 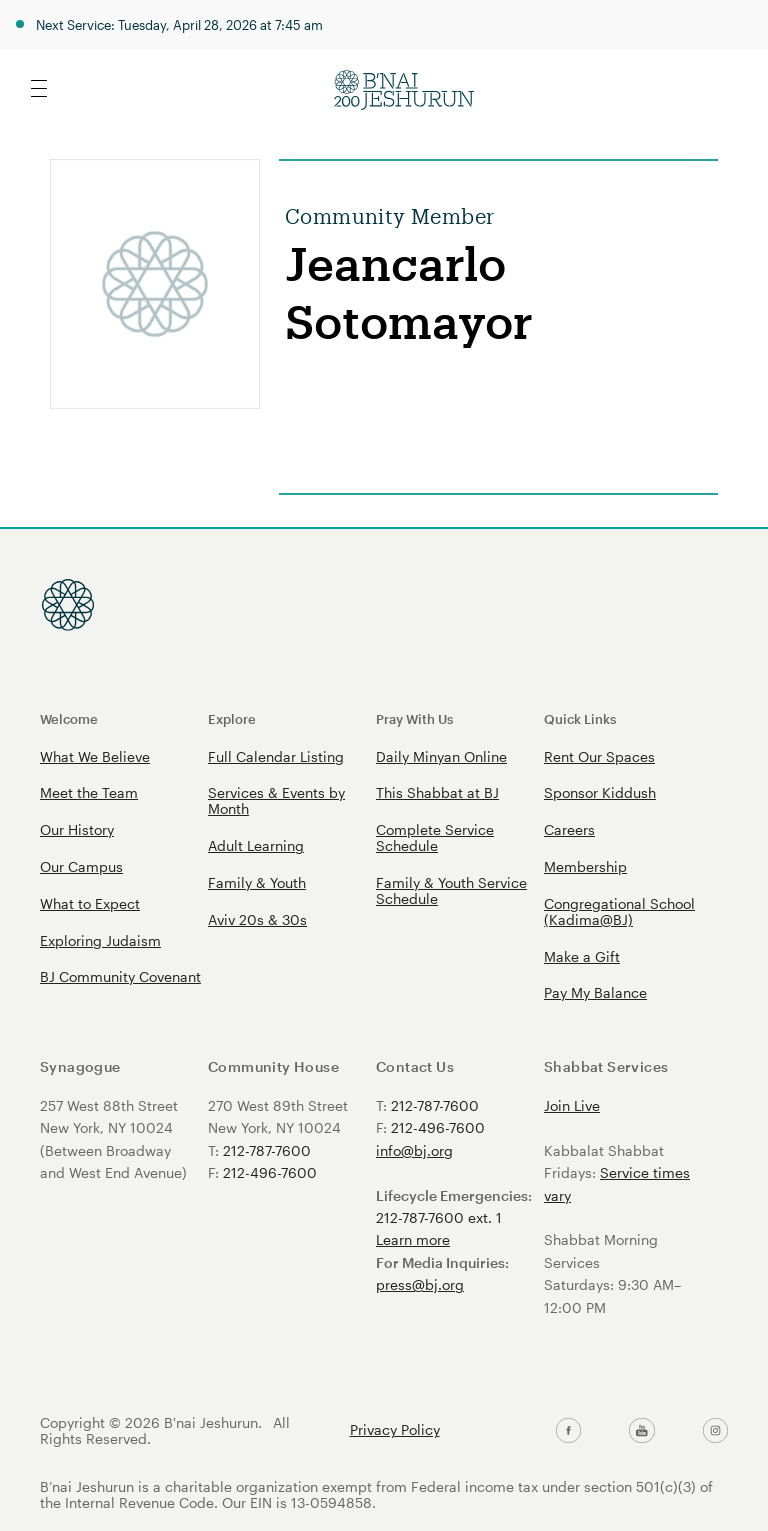 I want to click on Rent Our Spaces, so click(x=599, y=756).